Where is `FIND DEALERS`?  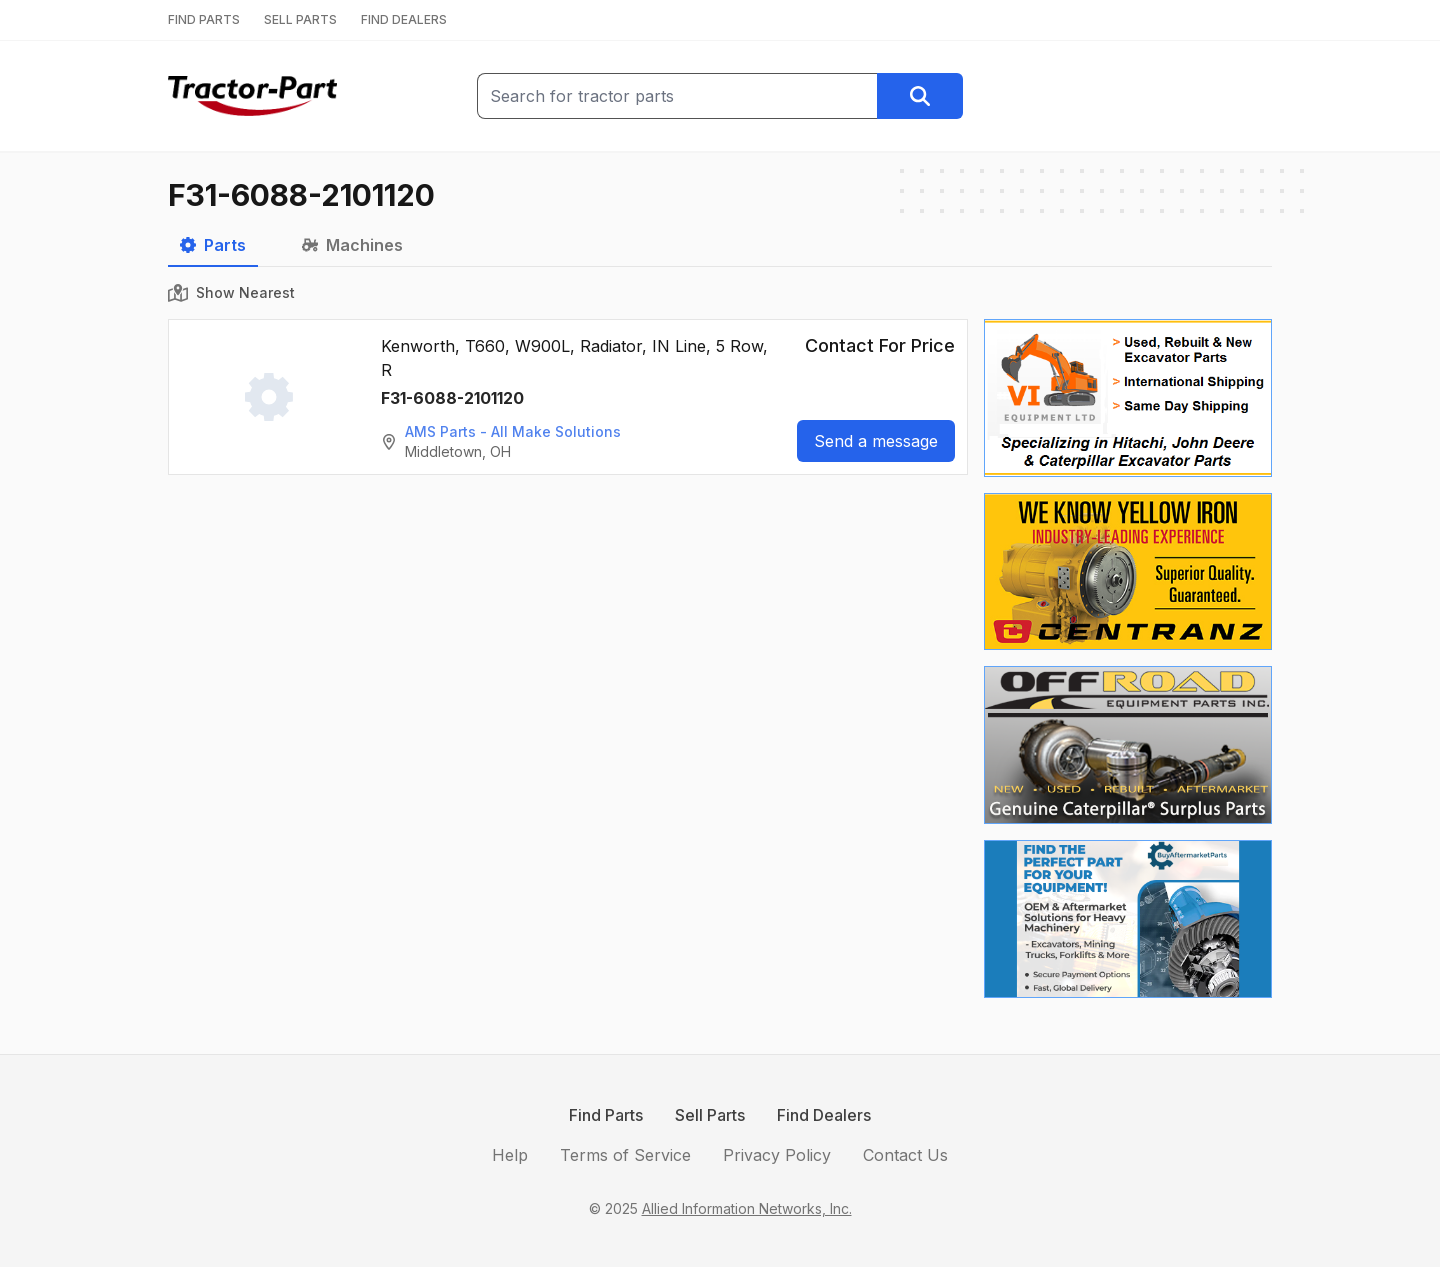
FIND DEALERS is located at coordinates (404, 19).